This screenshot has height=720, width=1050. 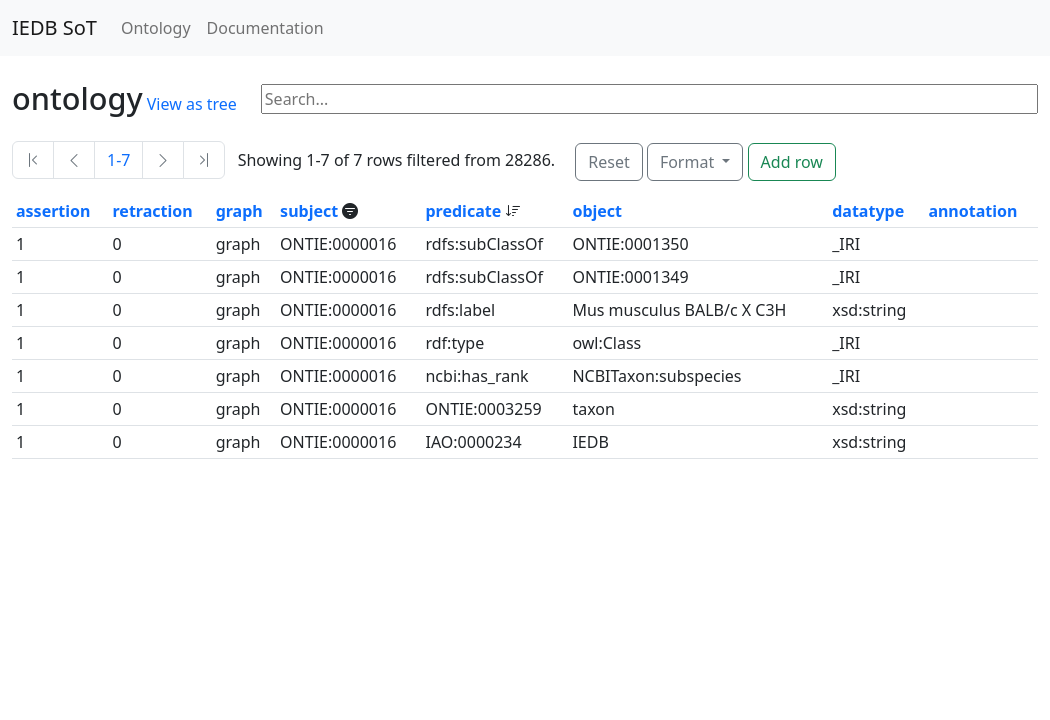 I want to click on ONTIE:0000016 [button], so click(x=338, y=244).